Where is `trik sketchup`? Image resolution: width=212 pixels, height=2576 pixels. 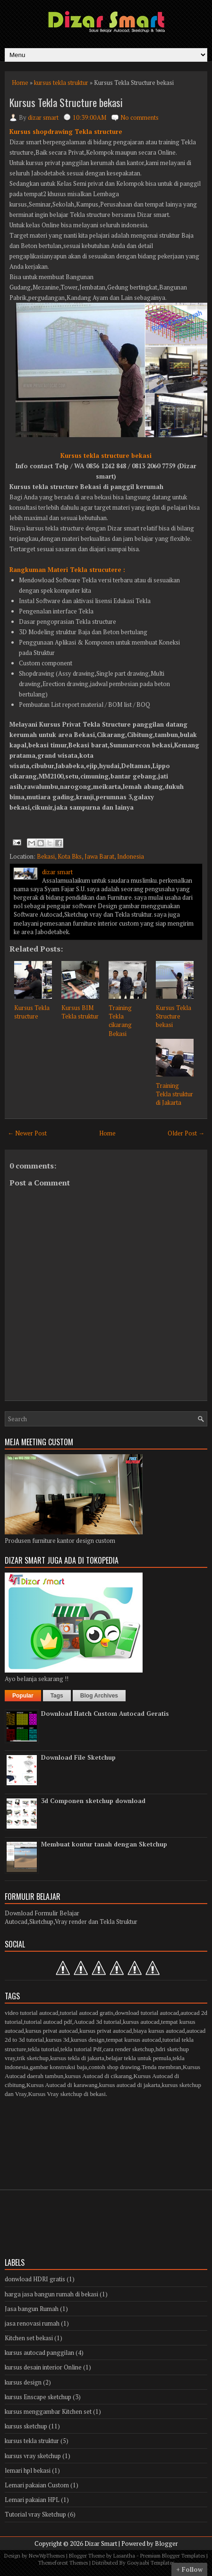 trik sketchup is located at coordinates (33, 2058).